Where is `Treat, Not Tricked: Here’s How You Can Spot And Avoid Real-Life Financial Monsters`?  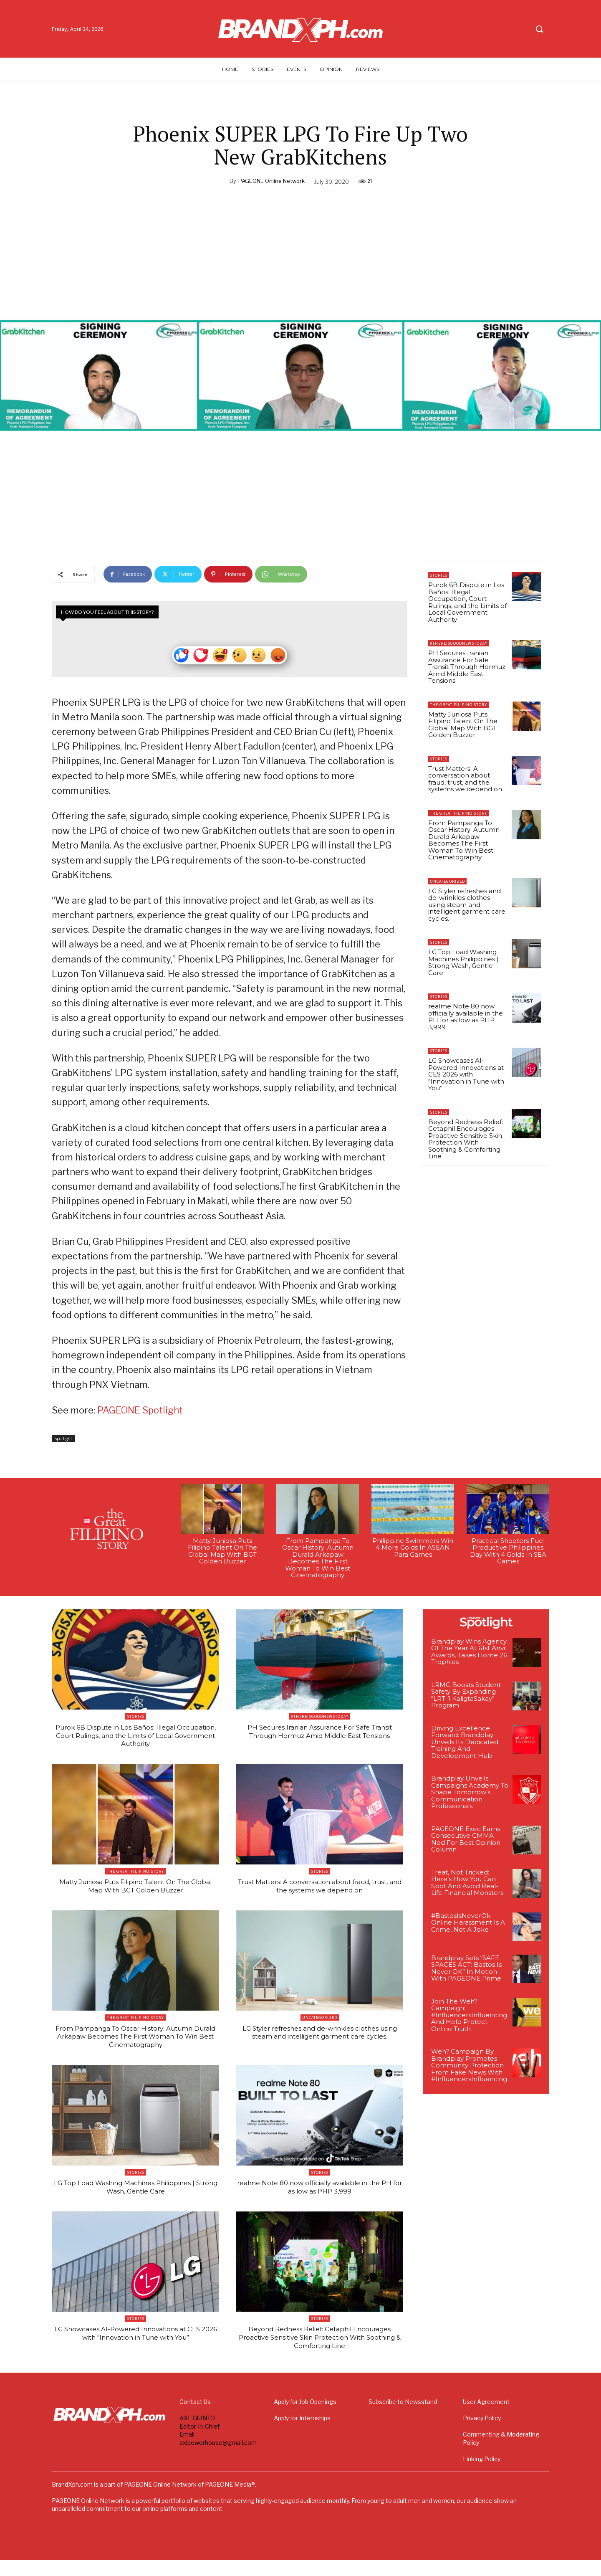
Treat, Not Tricked: Here’s How You Can Spot And Avoid Real-Life Financial Monsters is located at coordinates (467, 1887).